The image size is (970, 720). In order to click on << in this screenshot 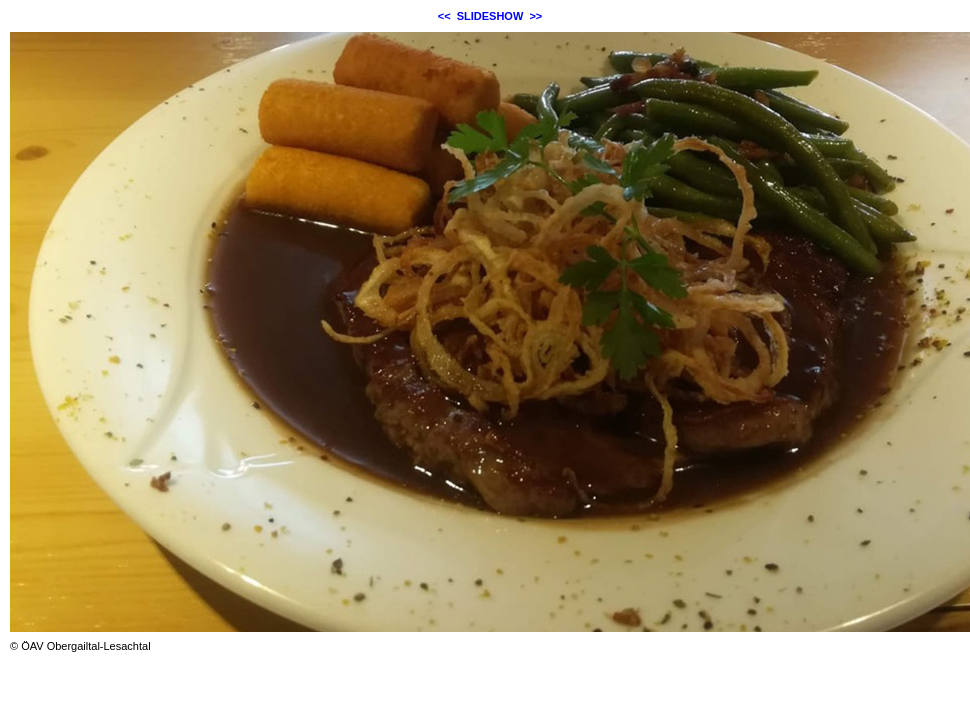, I will do `click(444, 16)`.